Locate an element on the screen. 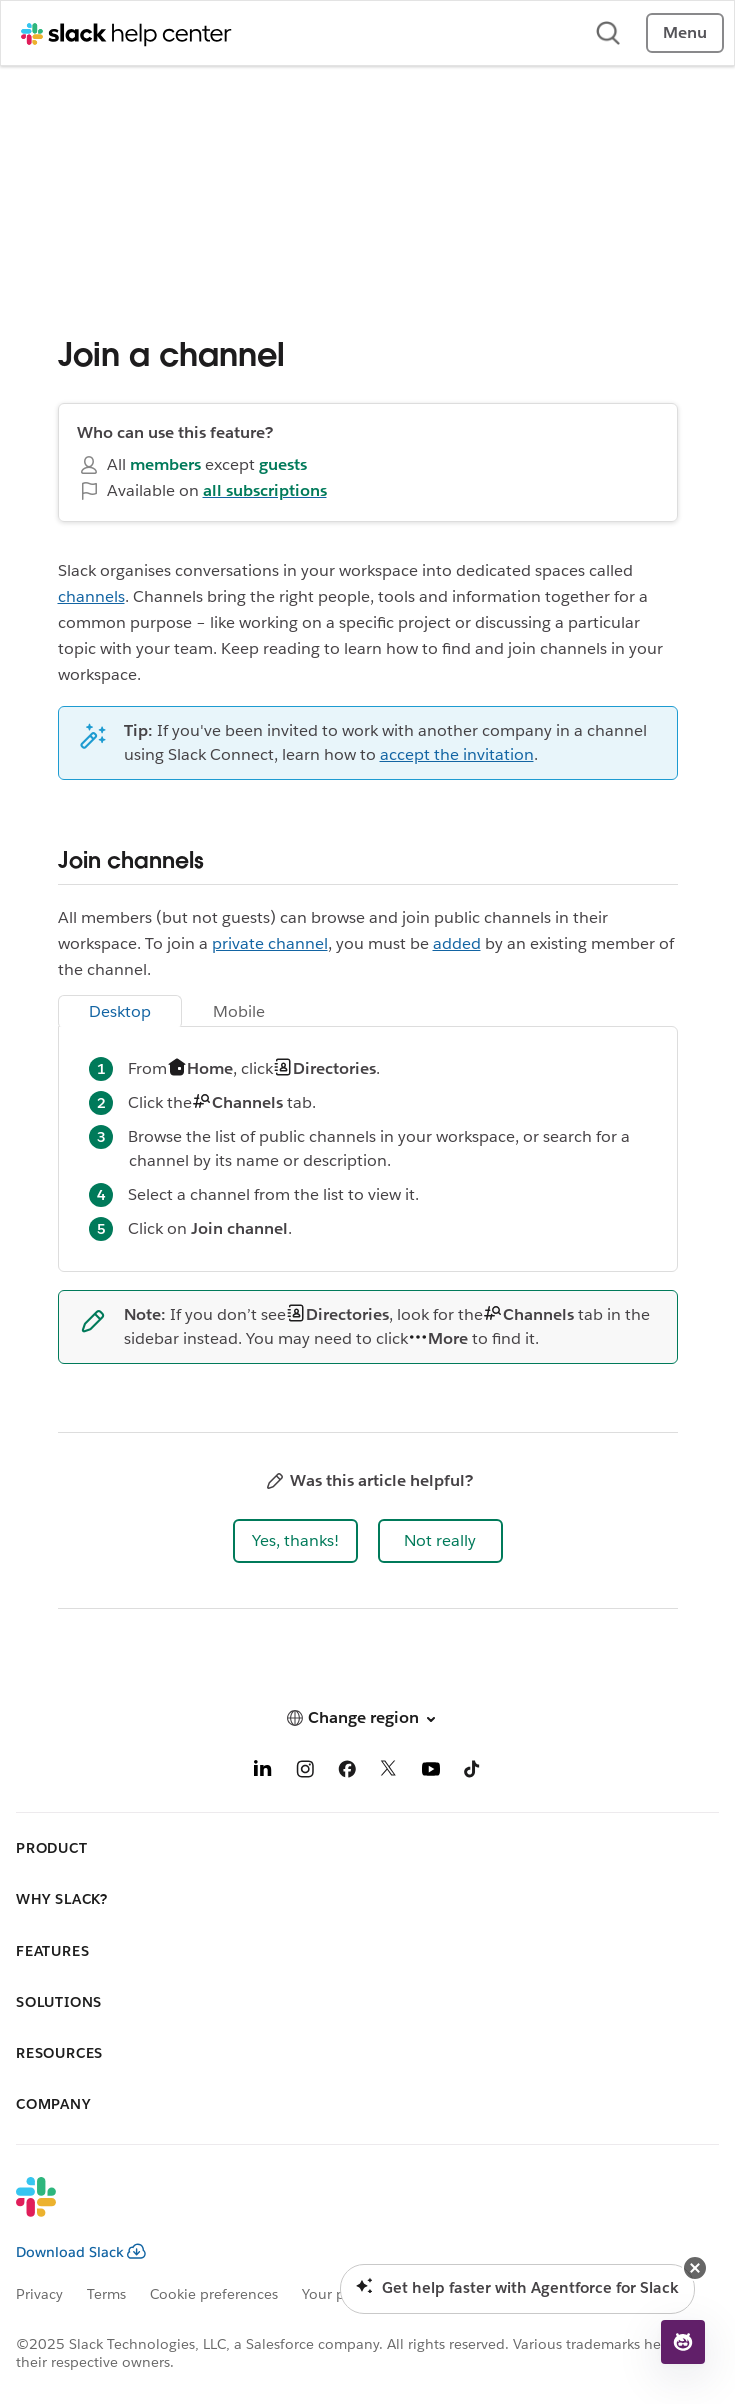 This screenshot has width=735, height=2404. Desktop [tab] is located at coordinates (120, 1011).